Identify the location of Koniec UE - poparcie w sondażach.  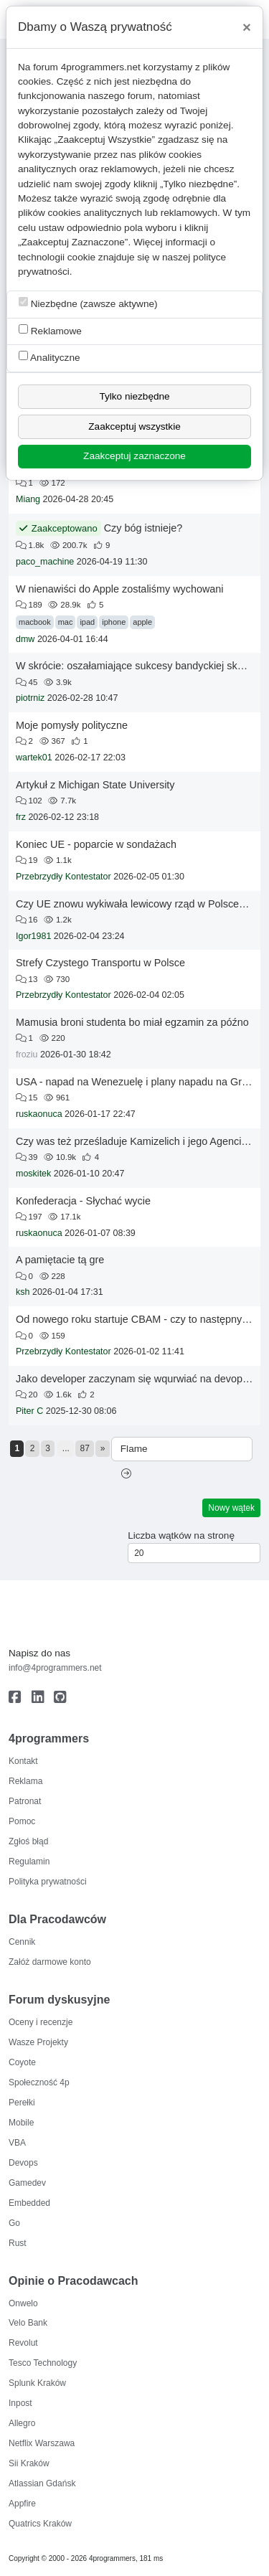
(96, 844).